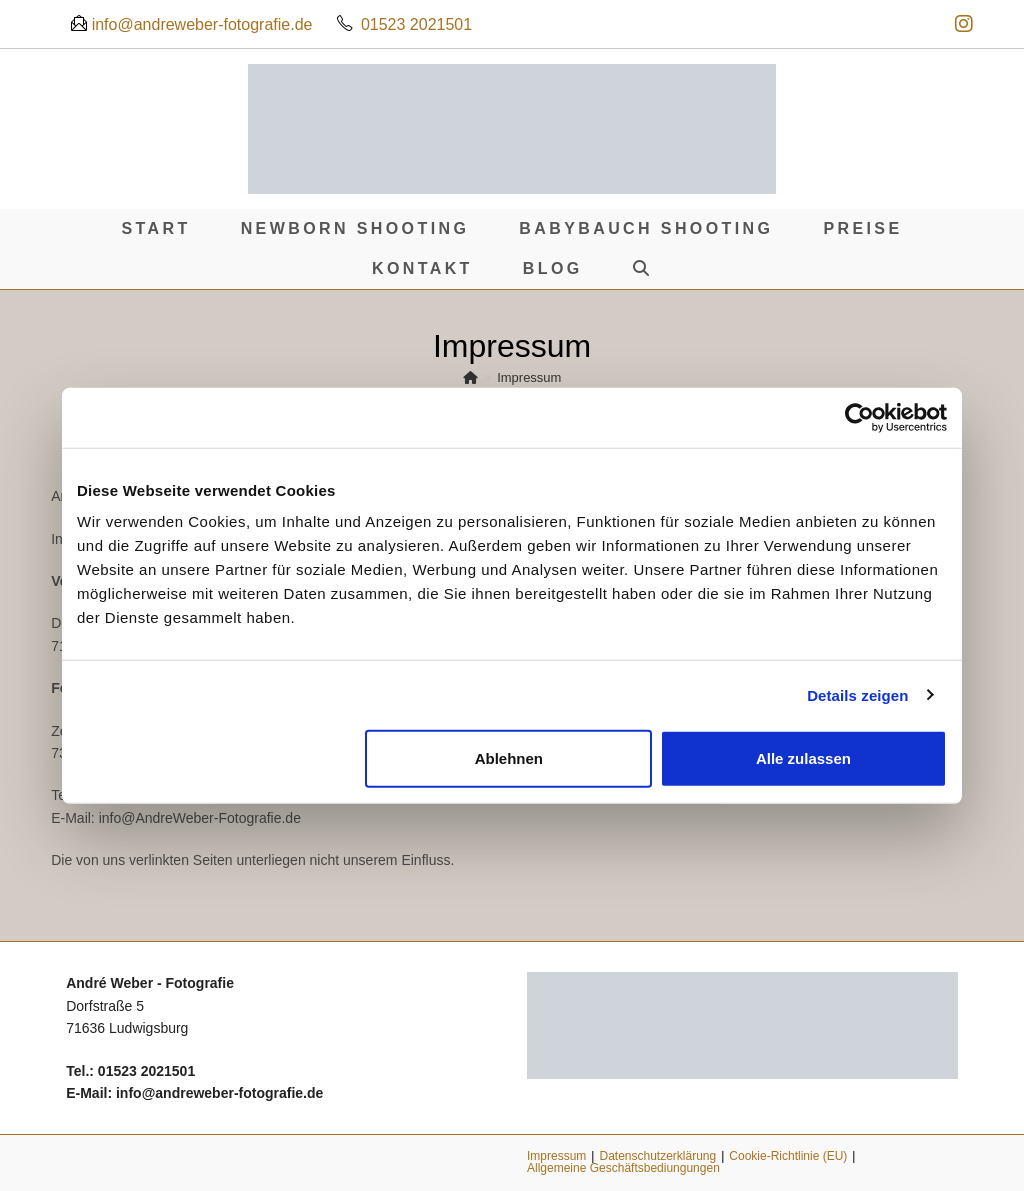 The image size is (1024, 1191). Describe the element at coordinates (416, 24) in the screenshot. I see `01523 2021501` at that location.